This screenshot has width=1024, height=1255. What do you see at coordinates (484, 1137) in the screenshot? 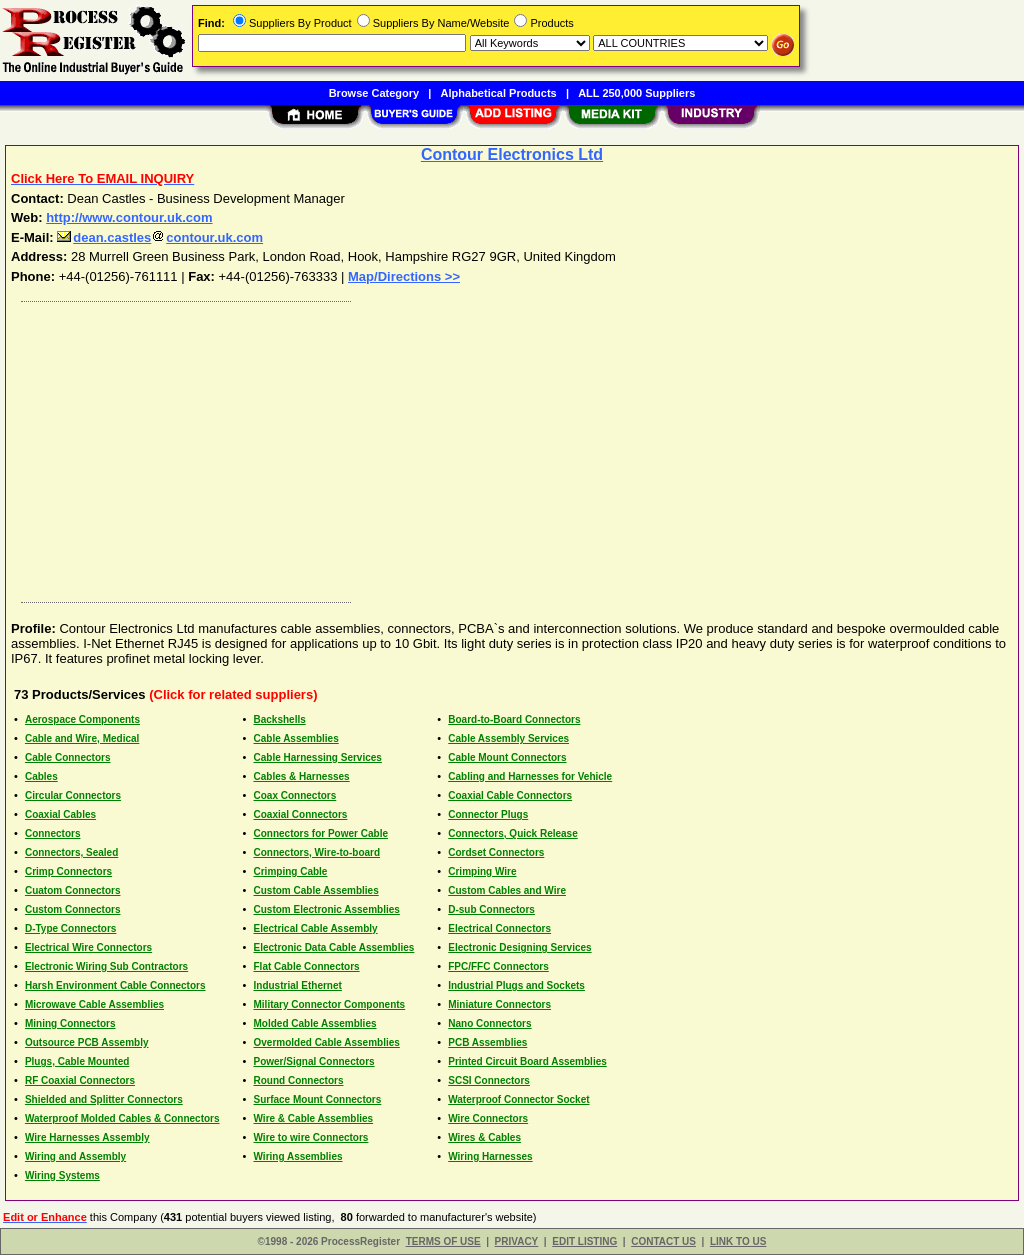
I see `Wires & Cables` at bounding box center [484, 1137].